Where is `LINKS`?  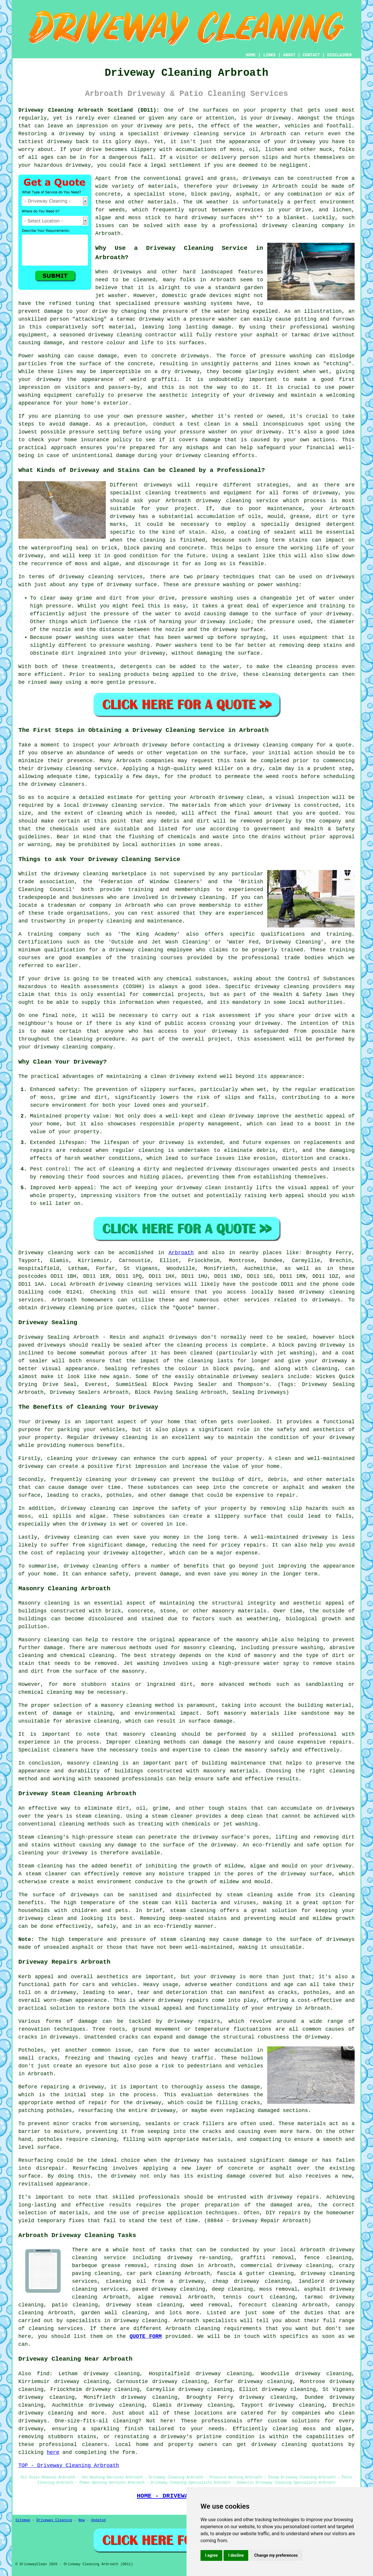
LINKS is located at coordinates (269, 55).